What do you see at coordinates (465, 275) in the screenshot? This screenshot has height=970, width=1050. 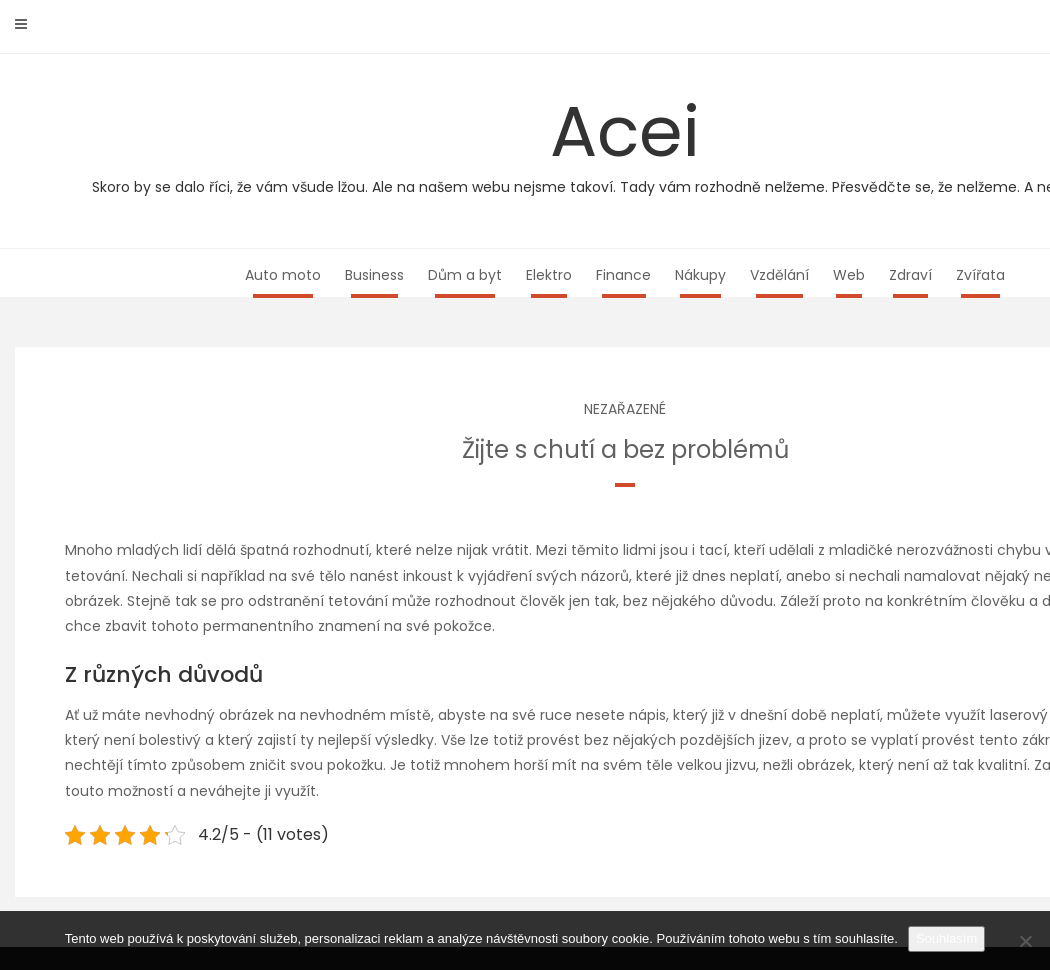 I see `Dům a byt` at bounding box center [465, 275].